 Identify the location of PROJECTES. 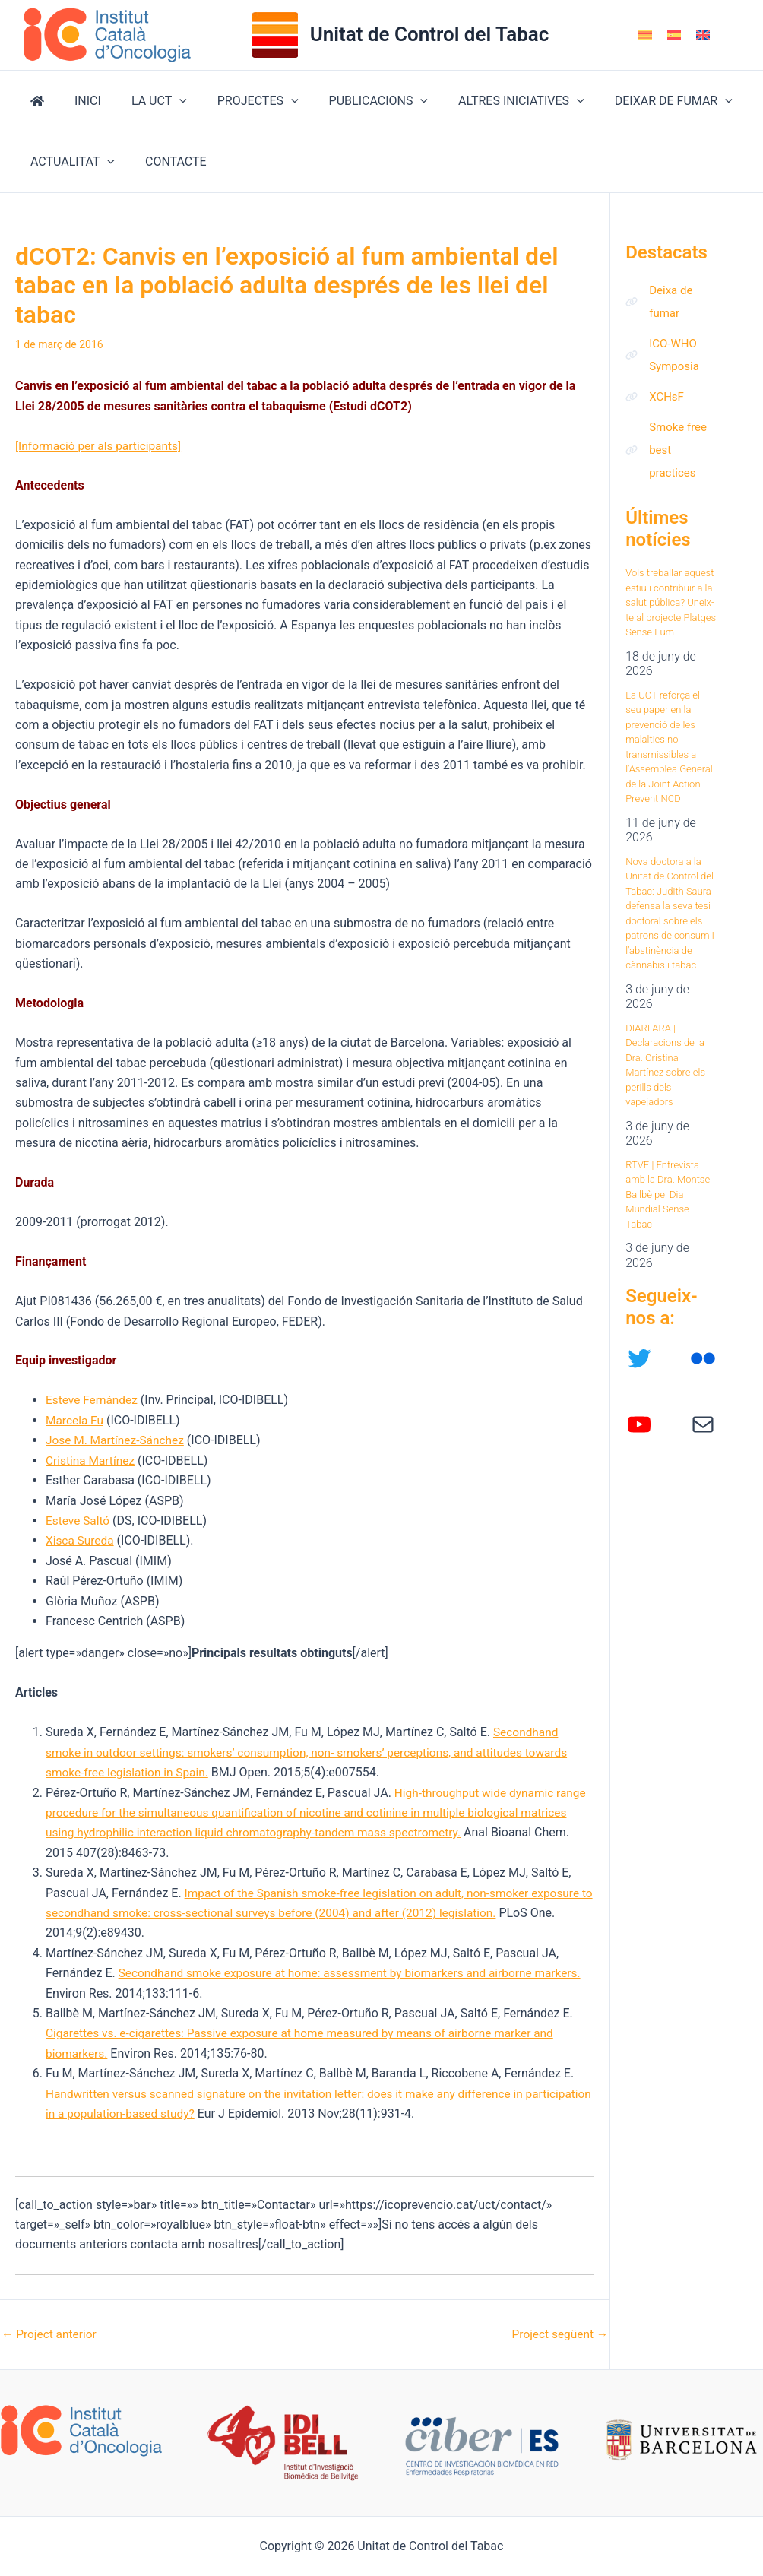
(236, 101).